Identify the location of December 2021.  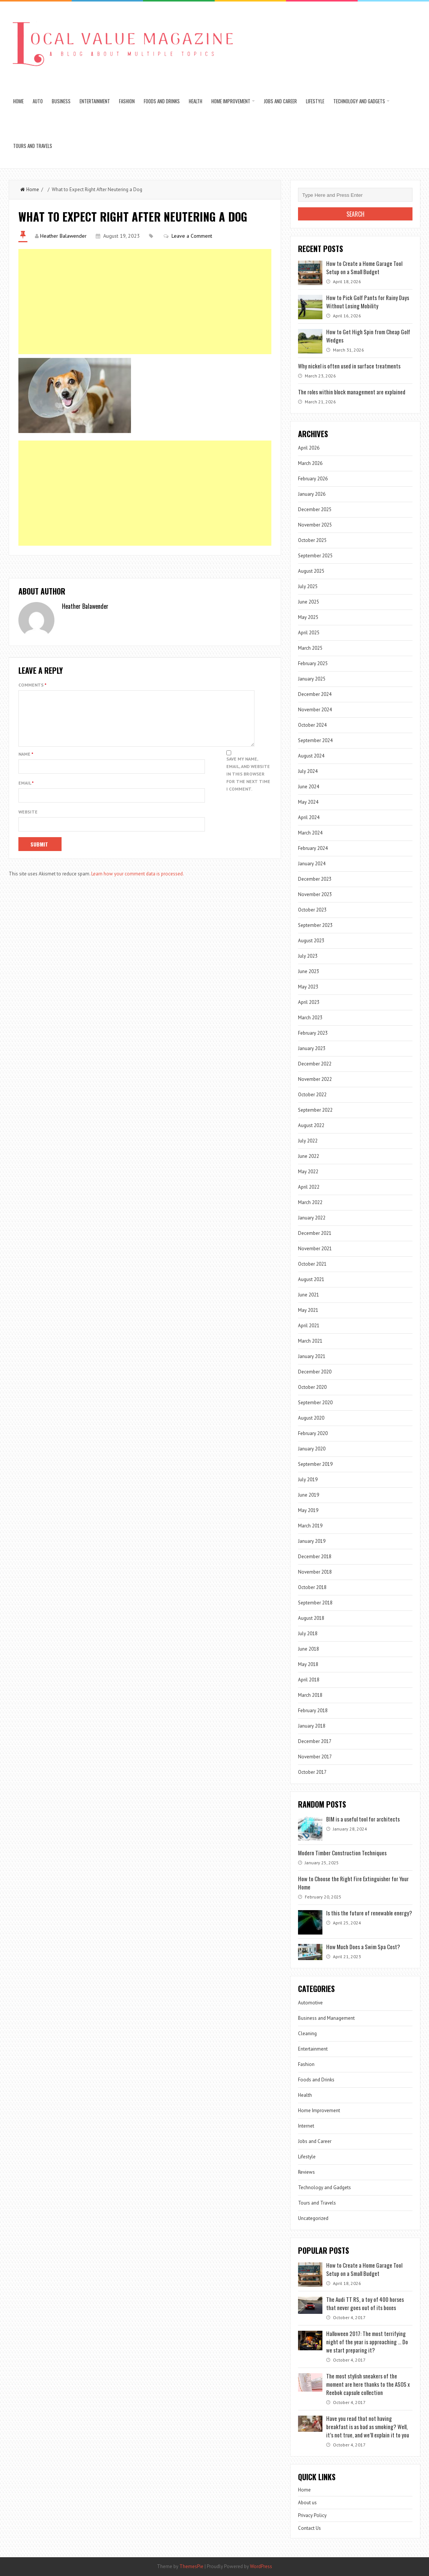
(314, 1233).